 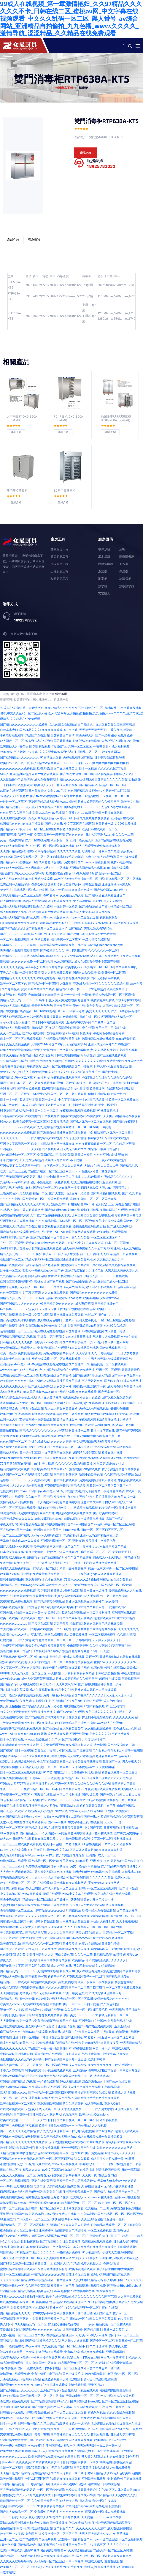 What do you see at coordinates (88, 868) in the screenshot?
I see `亚洲精品国产精品乱码桃花` at bounding box center [88, 868].